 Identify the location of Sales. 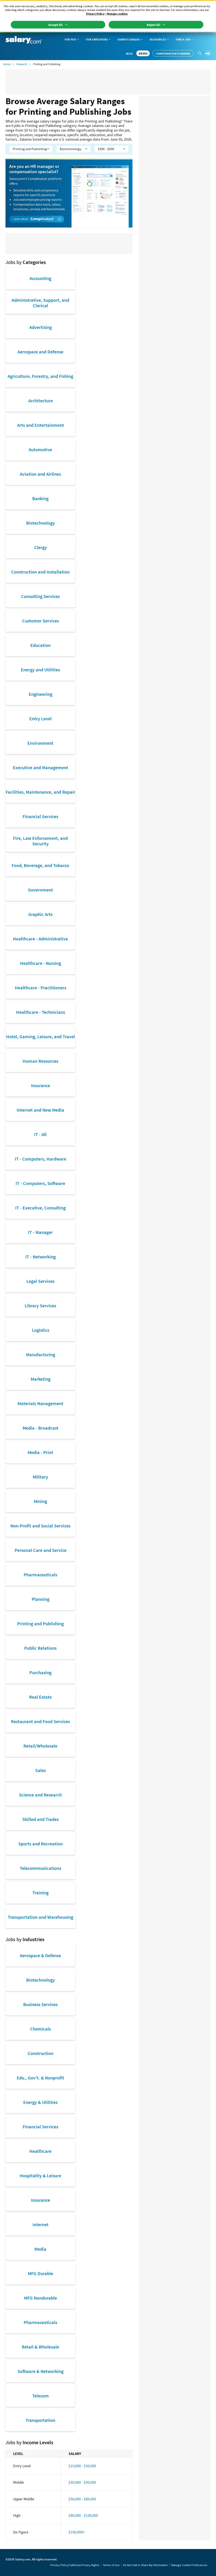
(40, 1770).